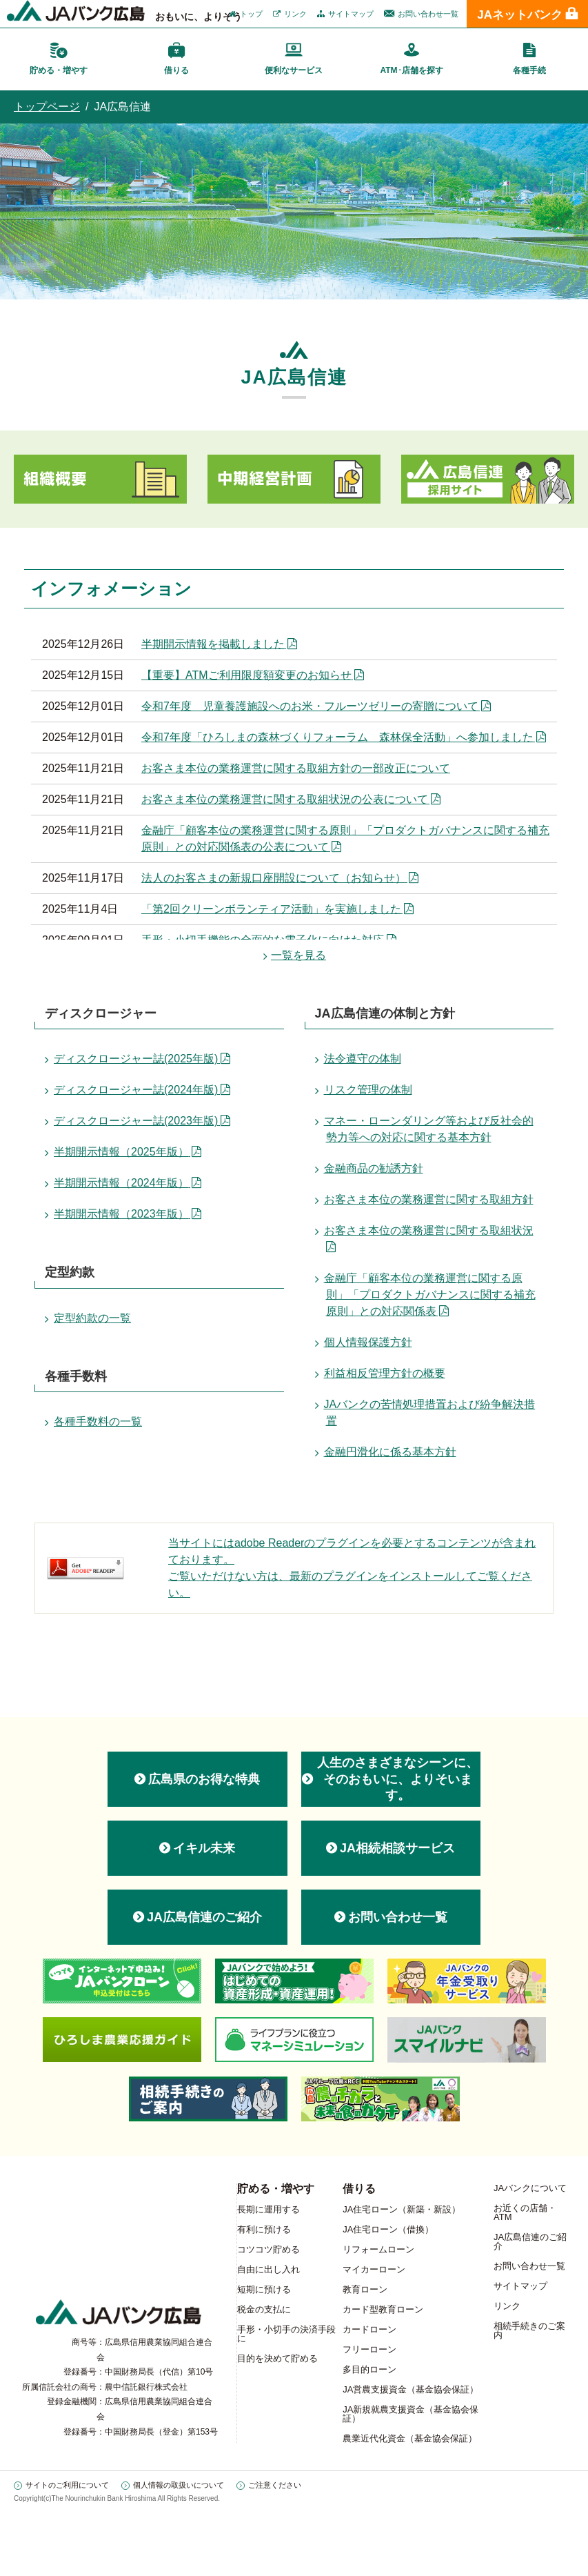  What do you see at coordinates (121, 1152) in the screenshot?
I see `半期開示情報（2025年版）` at bounding box center [121, 1152].